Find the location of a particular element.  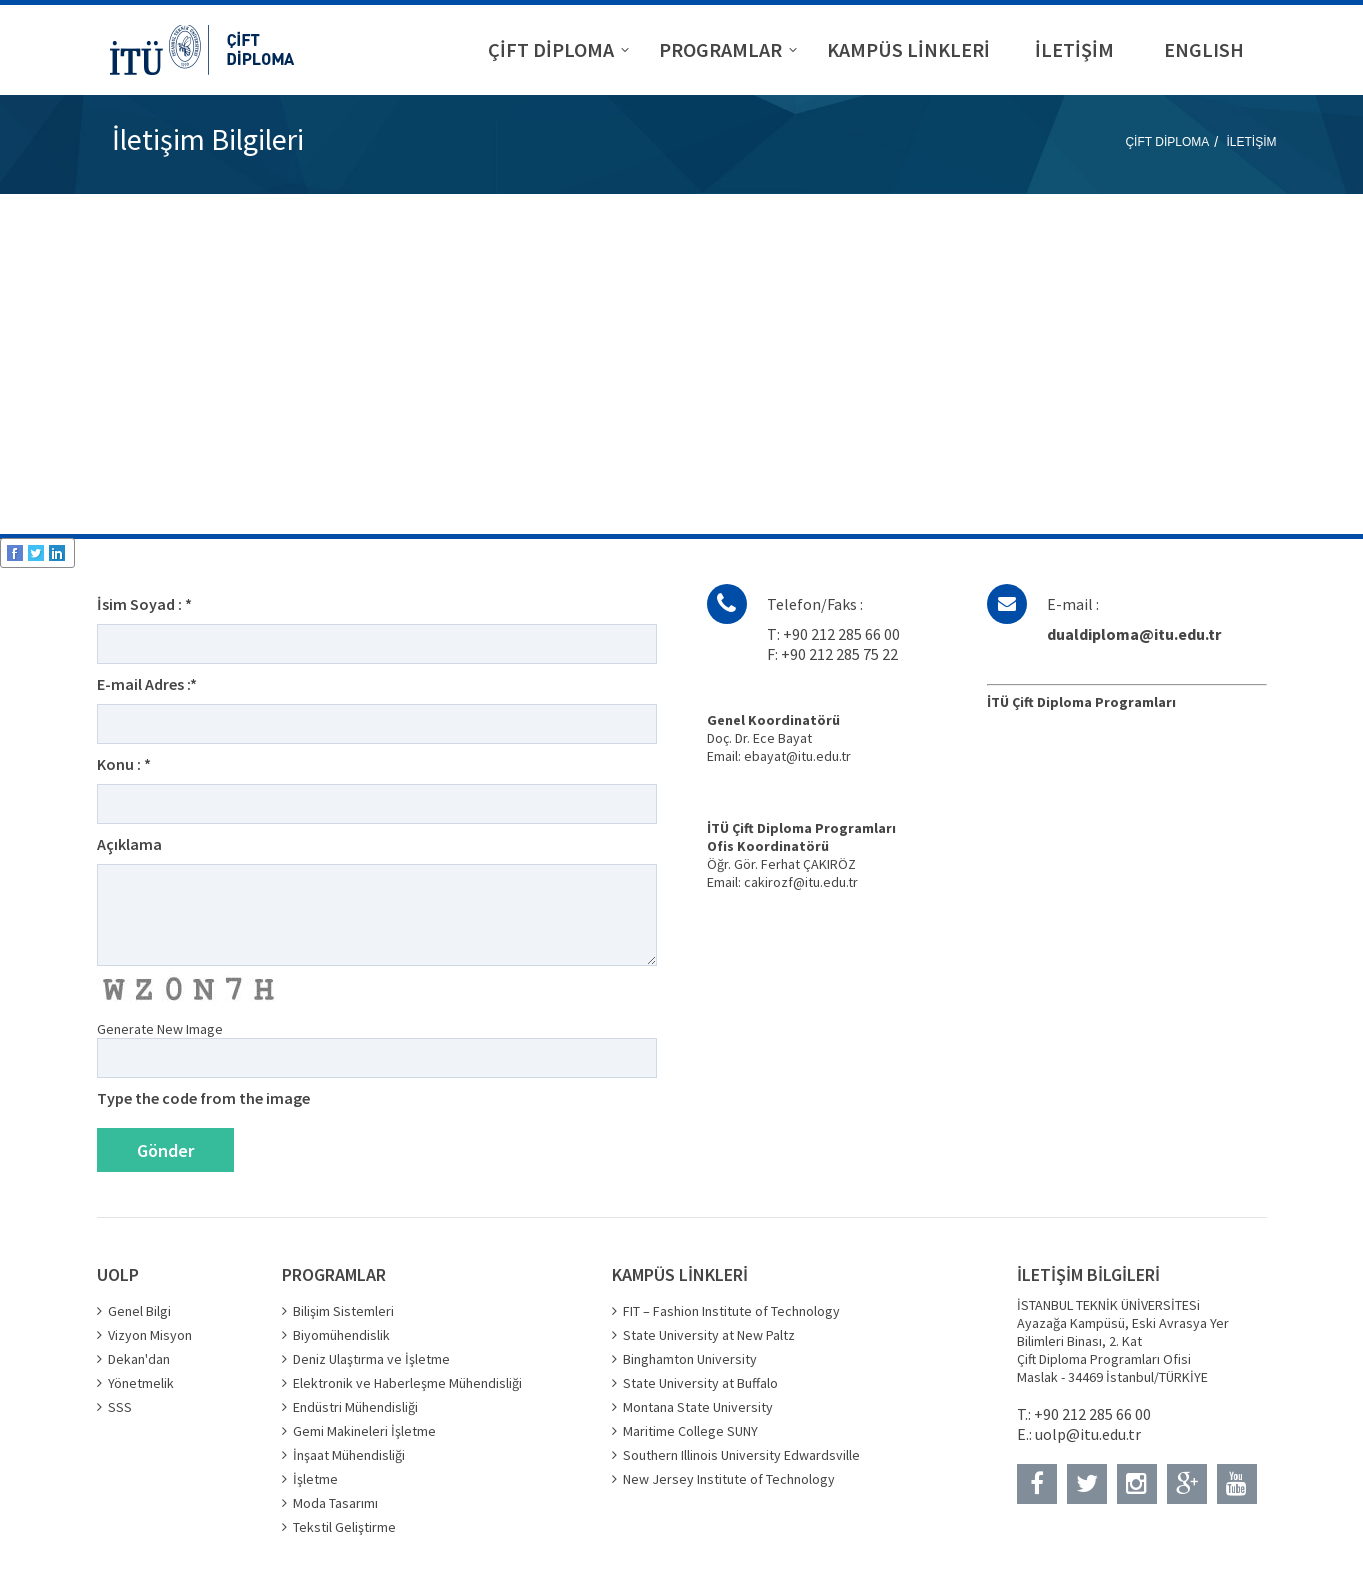

İLETİŞİM is located at coordinates (1251, 142).